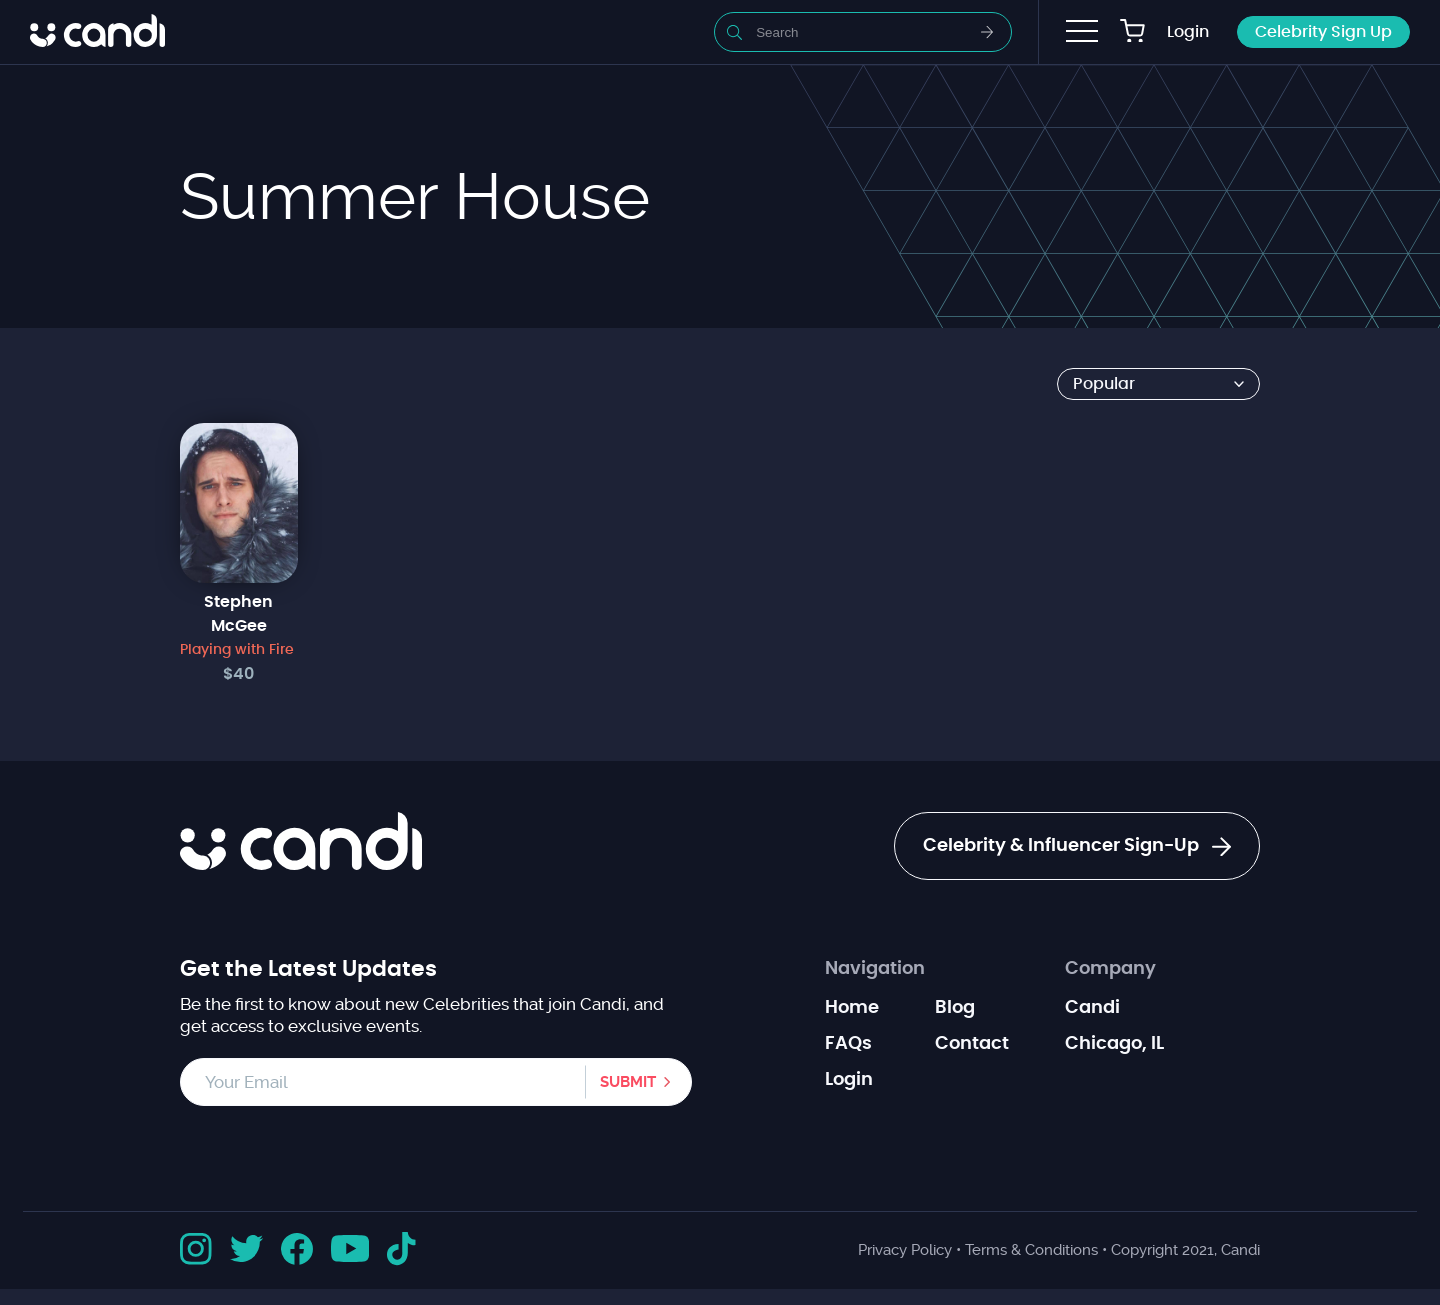  What do you see at coordinates (875, 969) in the screenshot?
I see `Navigation` at bounding box center [875, 969].